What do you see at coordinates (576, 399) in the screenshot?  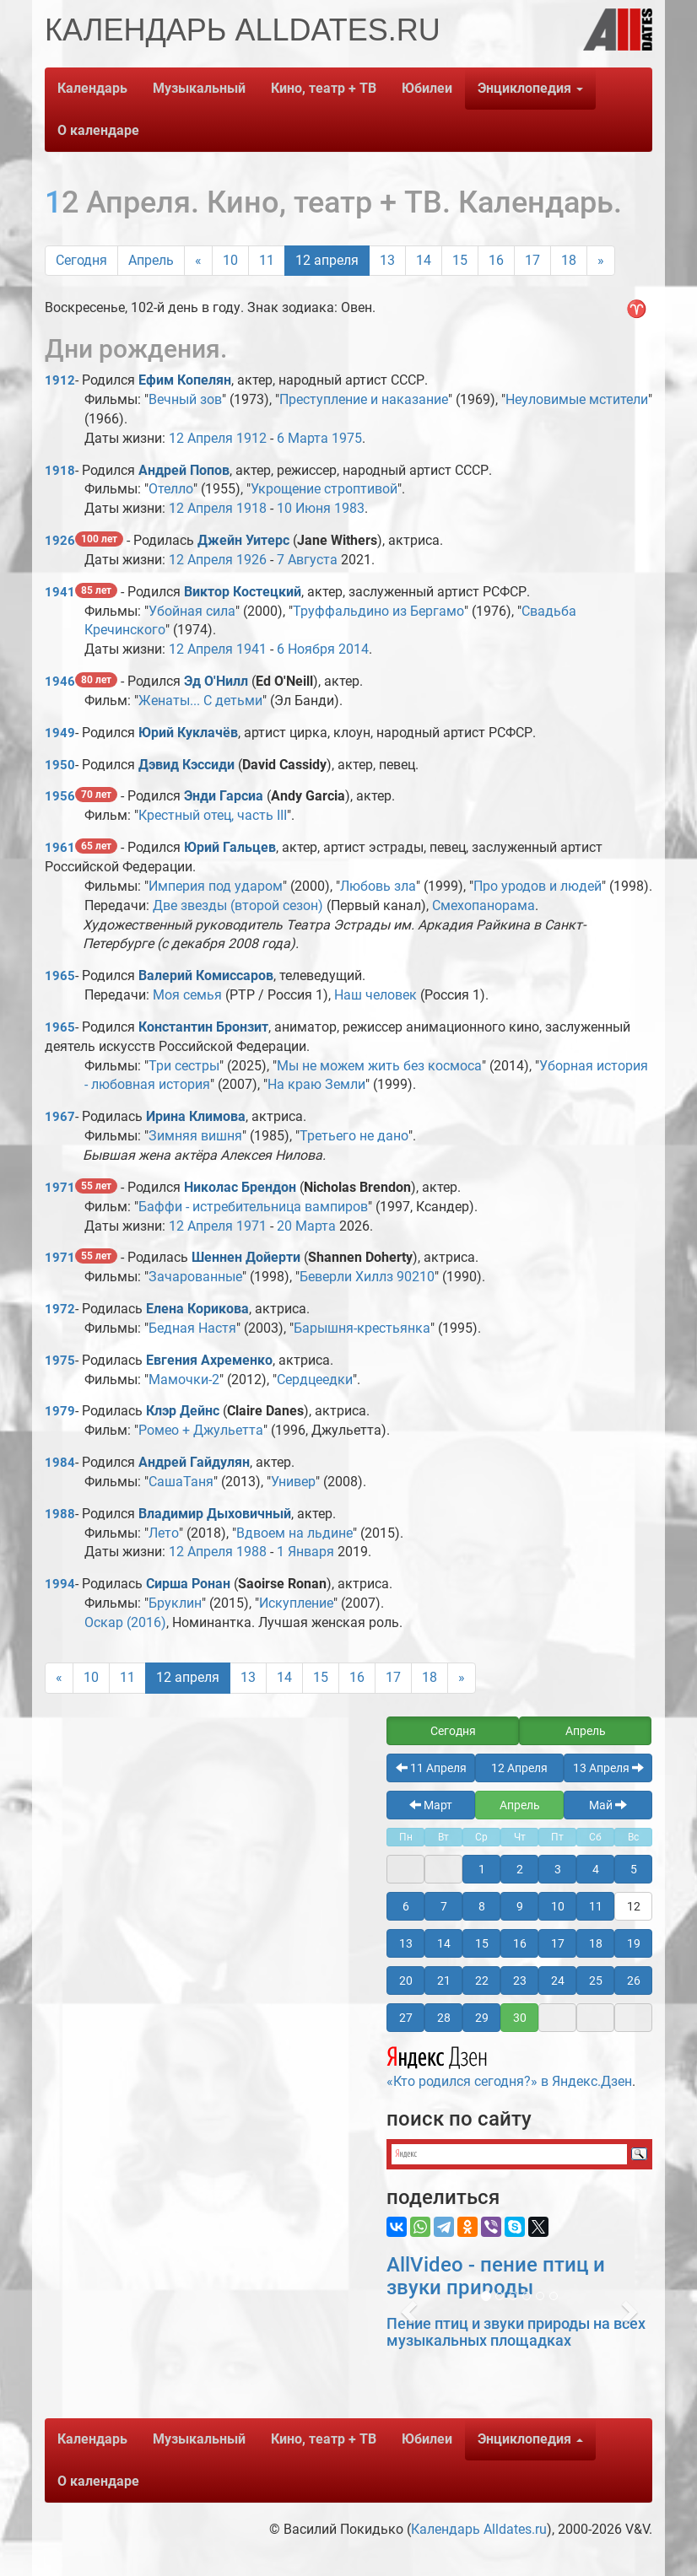 I see `Неуловимые мстители` at bounding box center [576, 399].